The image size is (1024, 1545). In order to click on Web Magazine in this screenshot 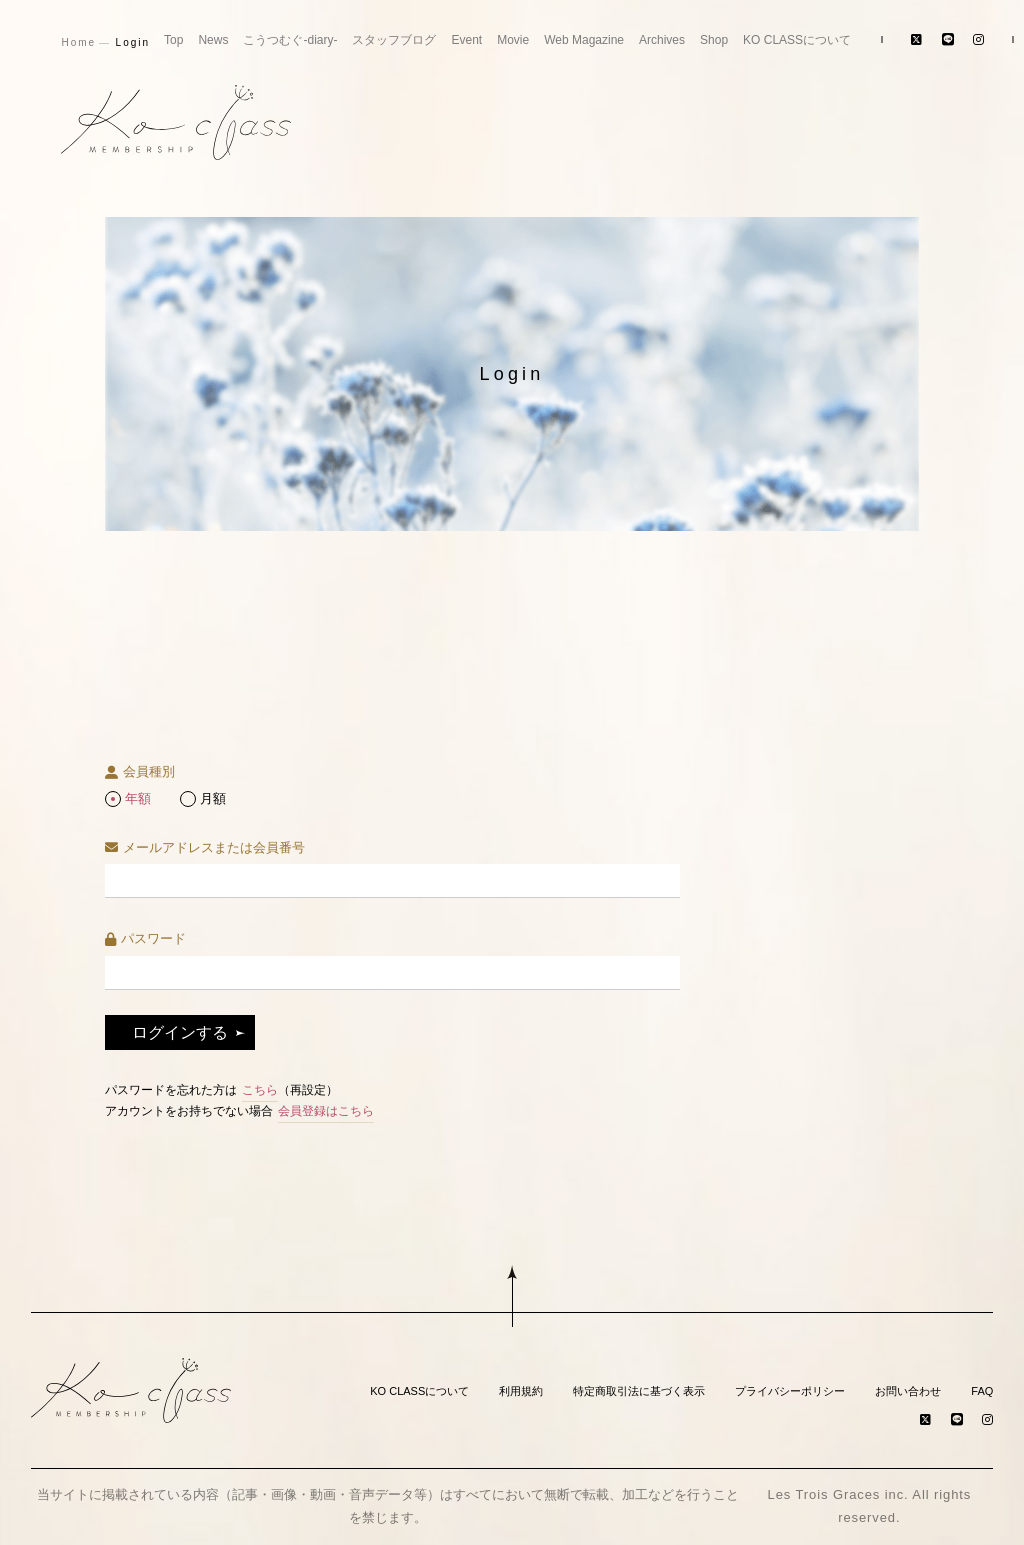, I will do `click(584, 40)`.